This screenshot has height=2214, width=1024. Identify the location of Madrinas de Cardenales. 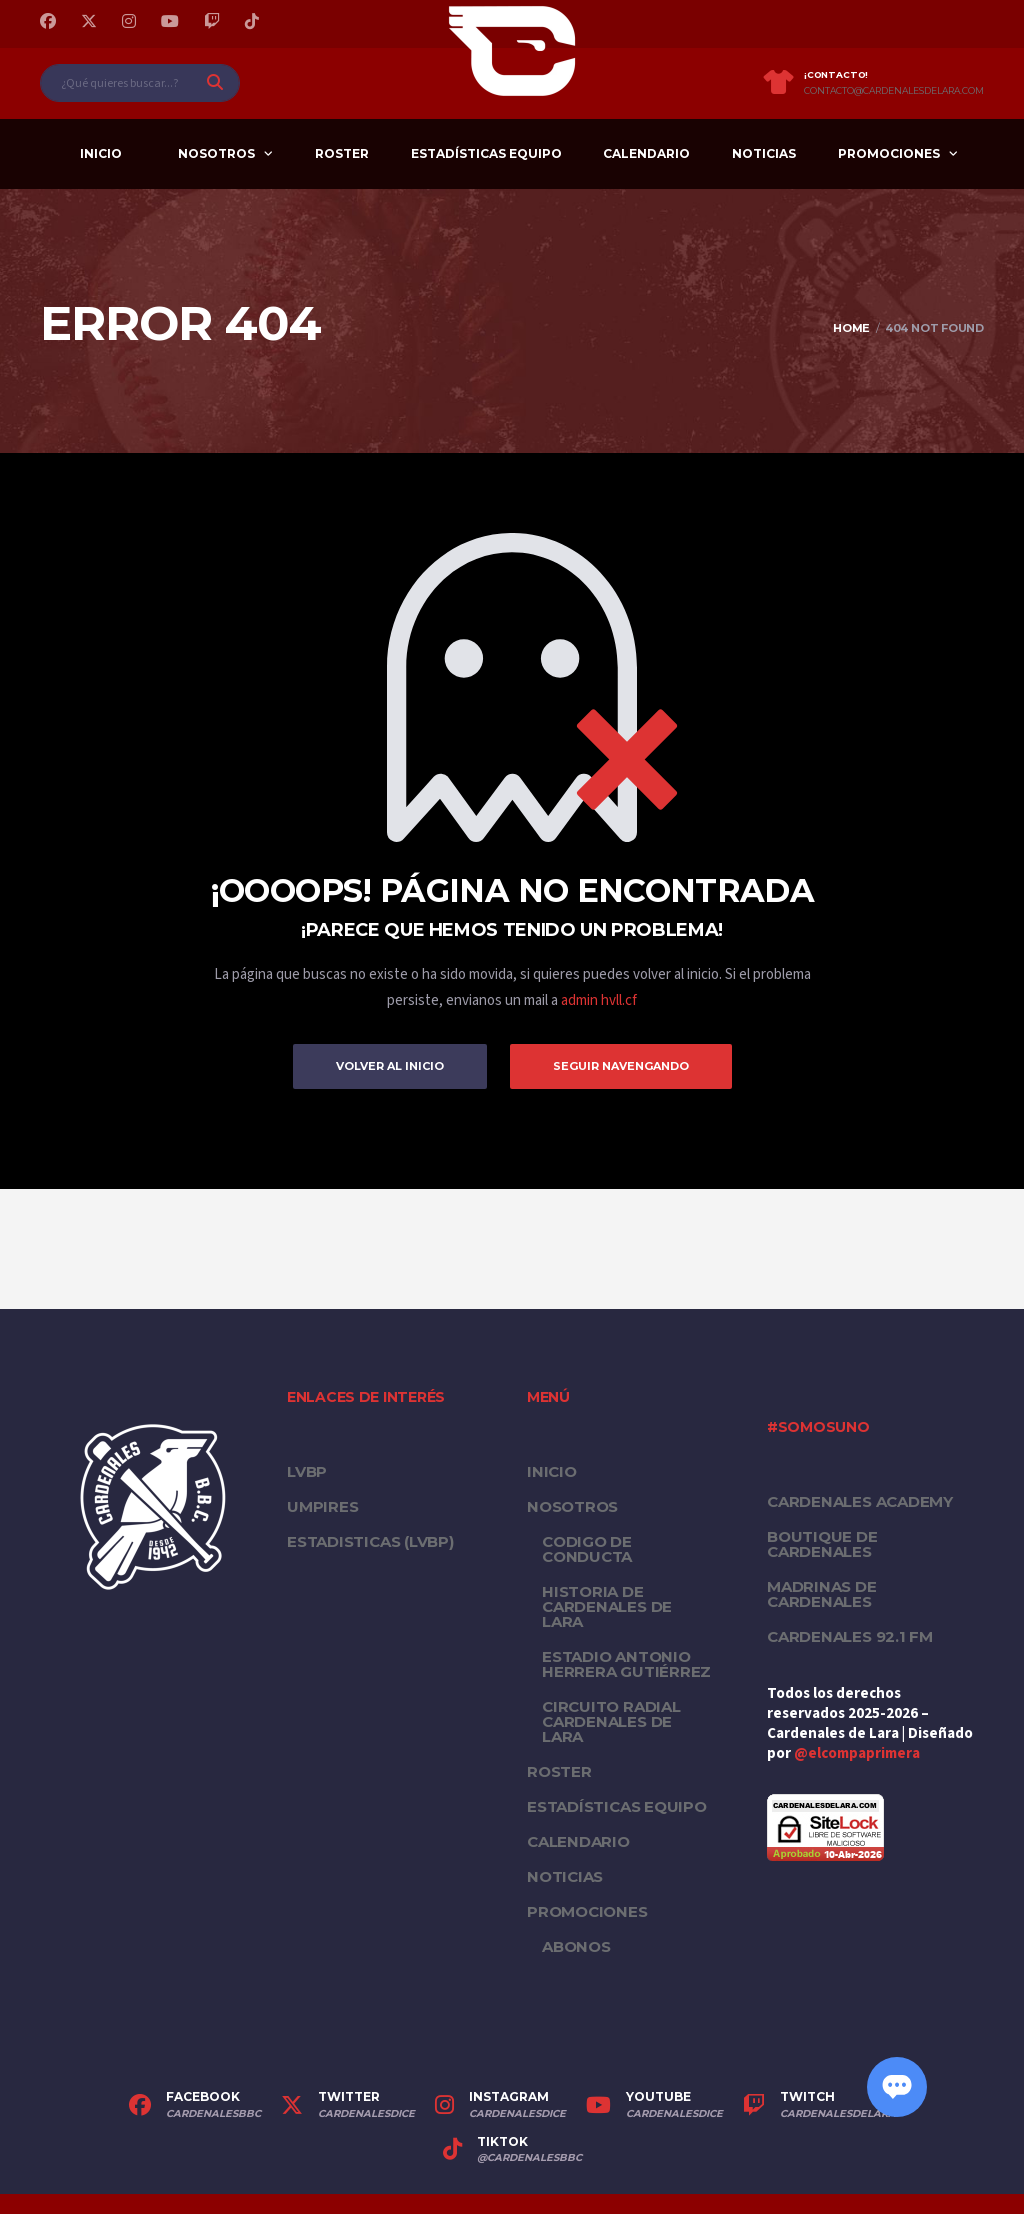
(822, 1594).